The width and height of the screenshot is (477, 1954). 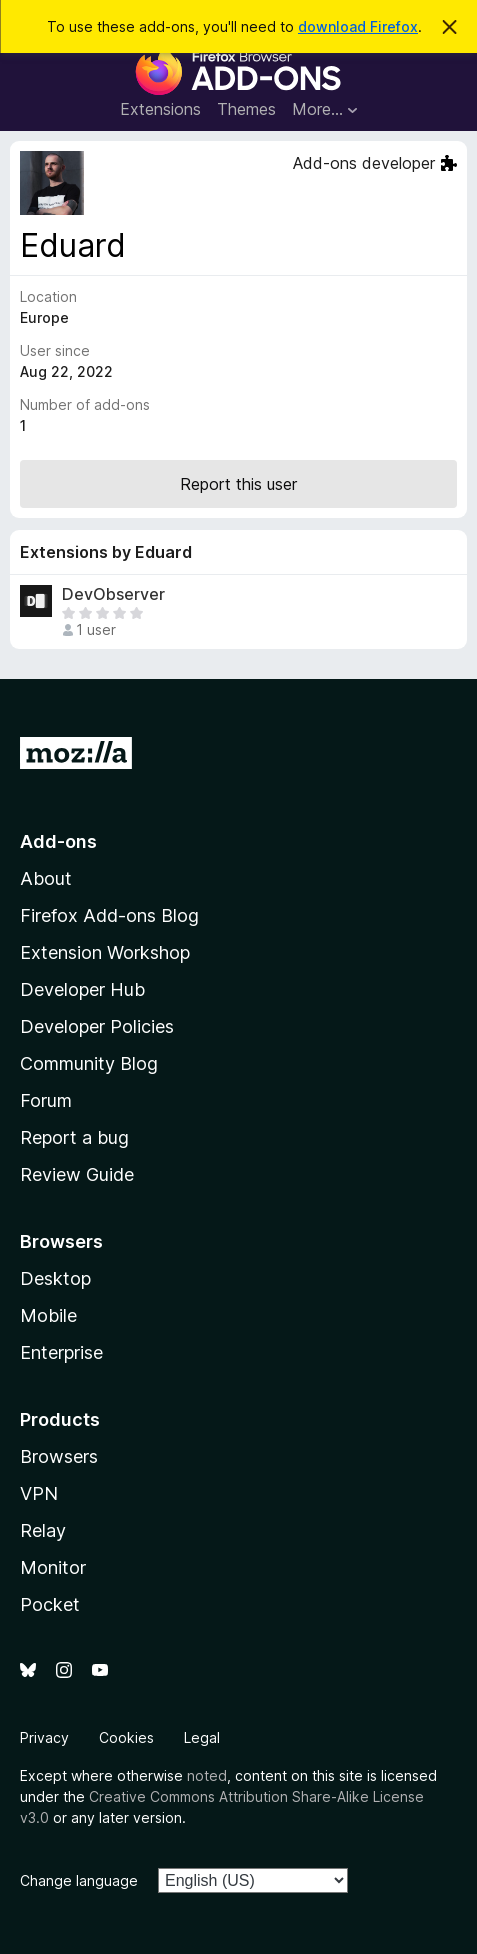 What do you see at coordinates (82, 989) in the screenshot?
I see `Developer Hub` at bounding box center [82, 989].